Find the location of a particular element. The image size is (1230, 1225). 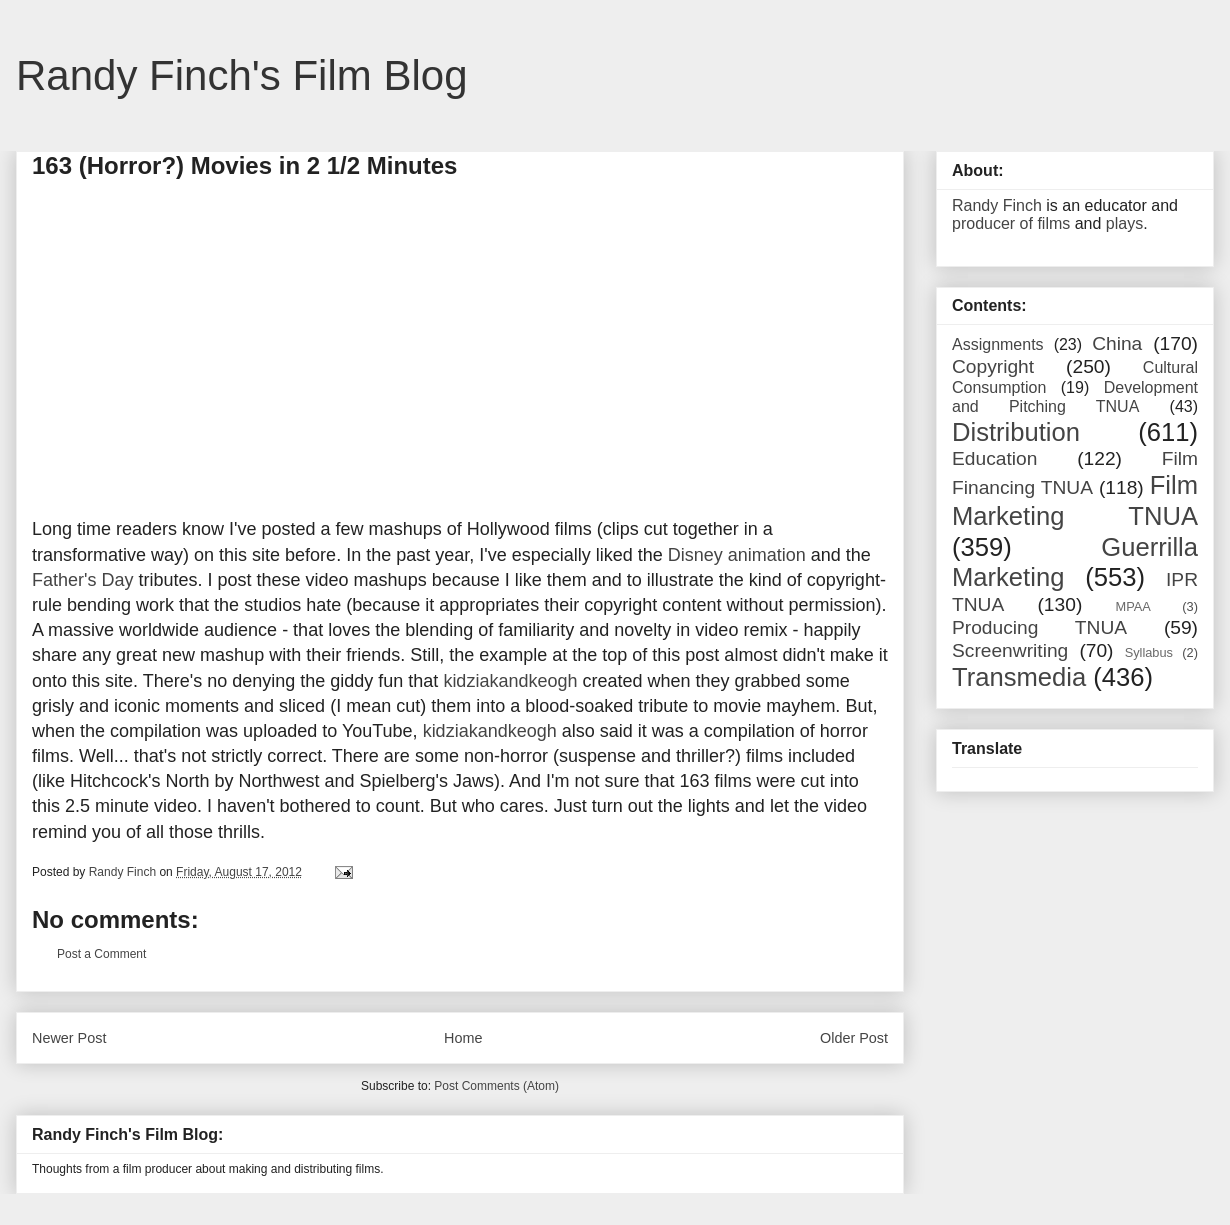

Screenwriting is located at coordinates (1010, 650).